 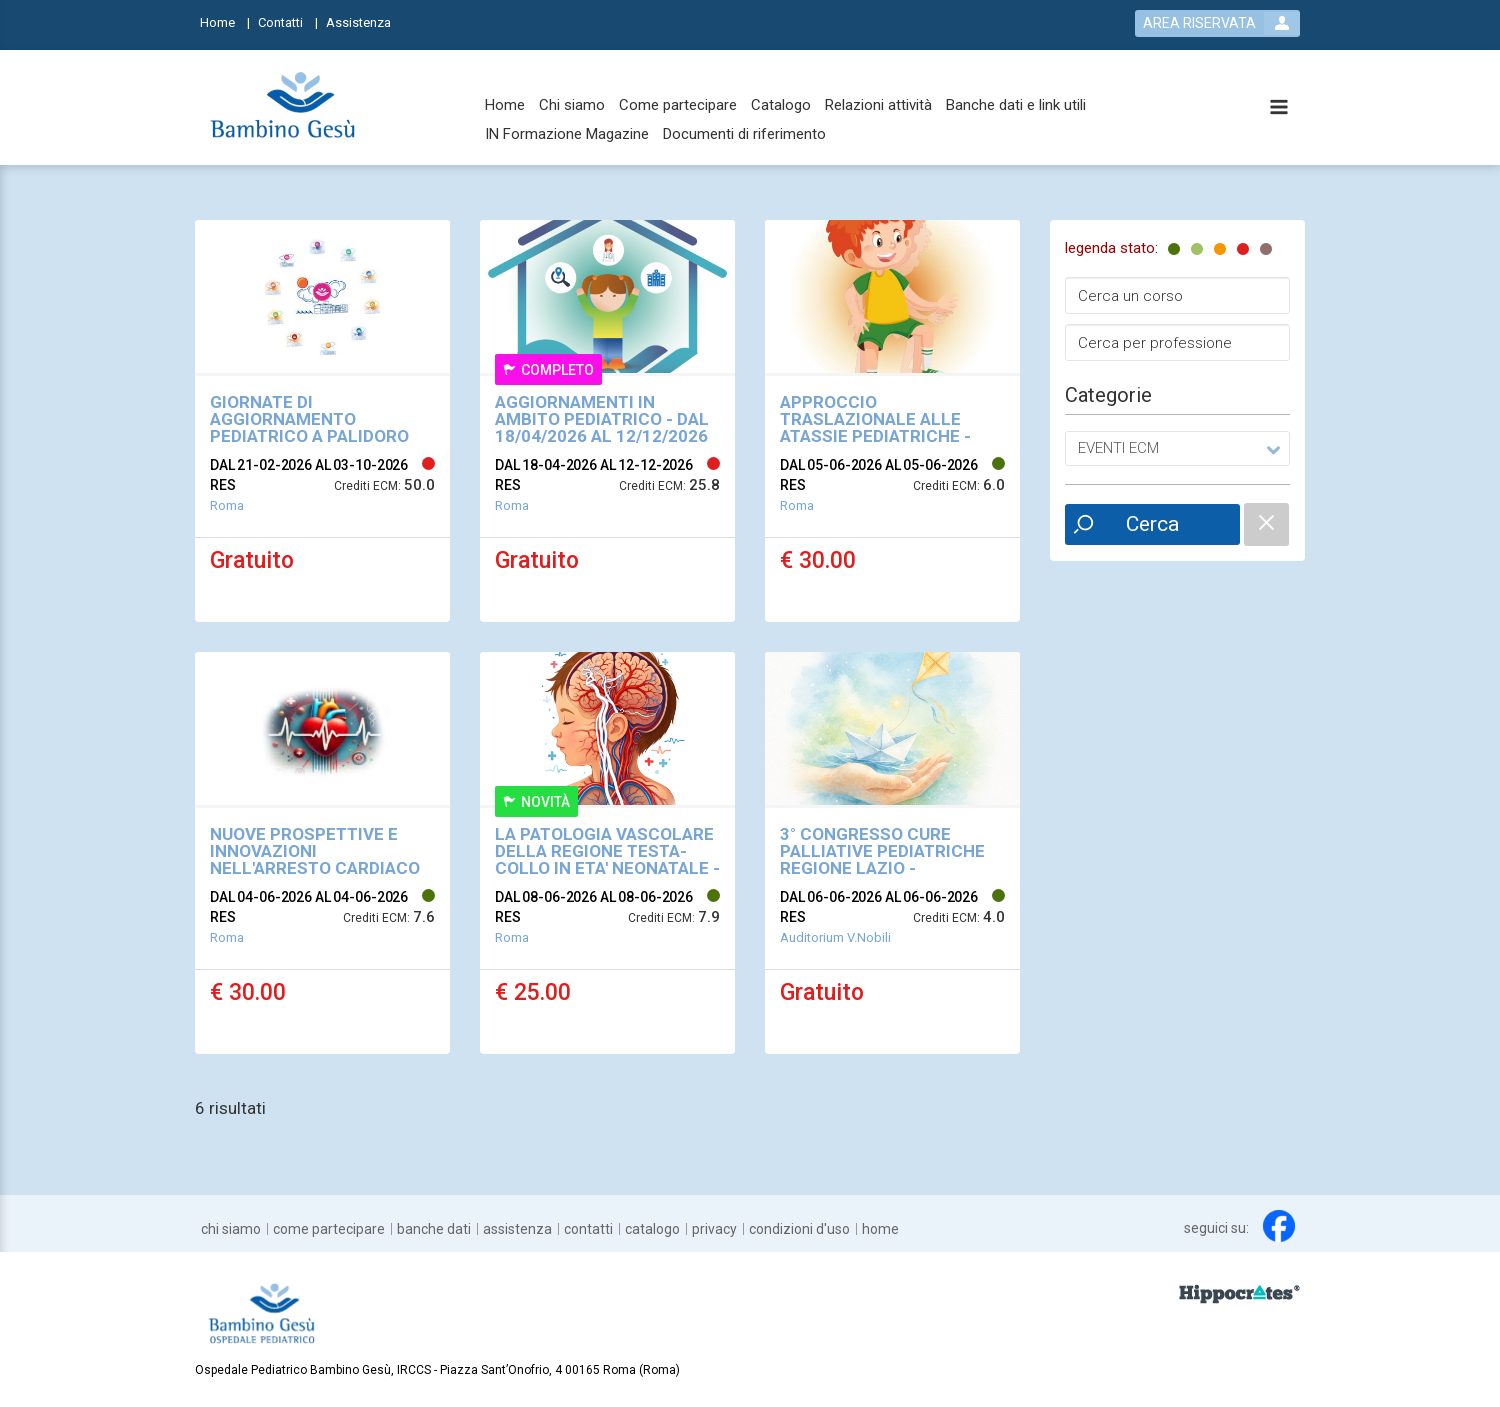 I want to click on [Come partecipare], so click(x=678, y=105).